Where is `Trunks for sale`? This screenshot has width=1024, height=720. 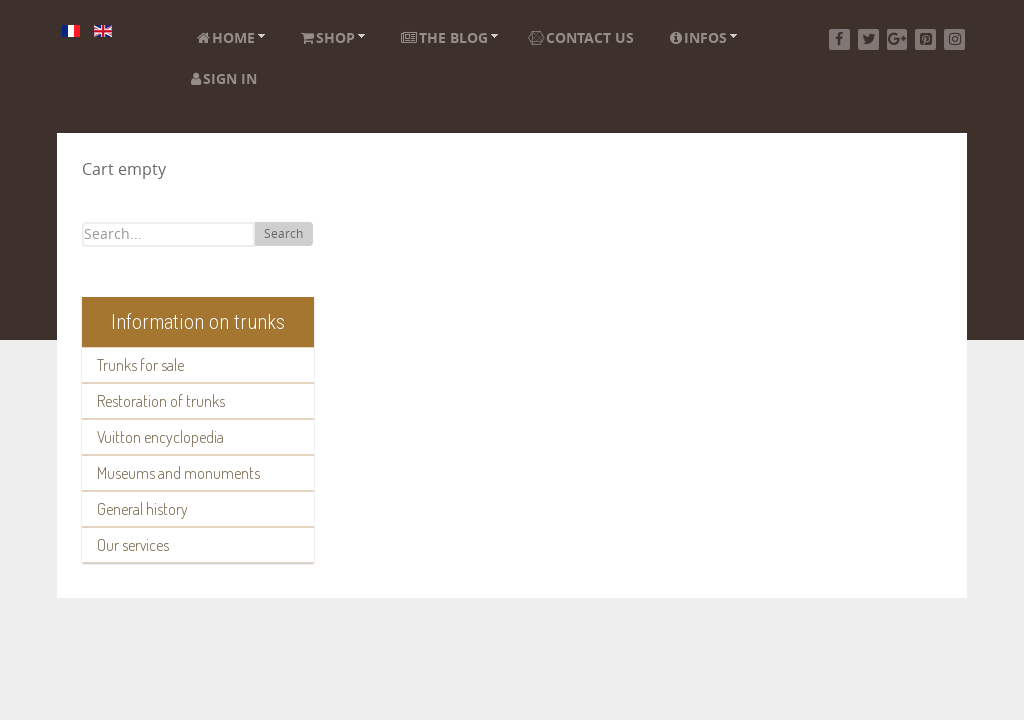 Trunks for sale is located at coordinates (140, 365).